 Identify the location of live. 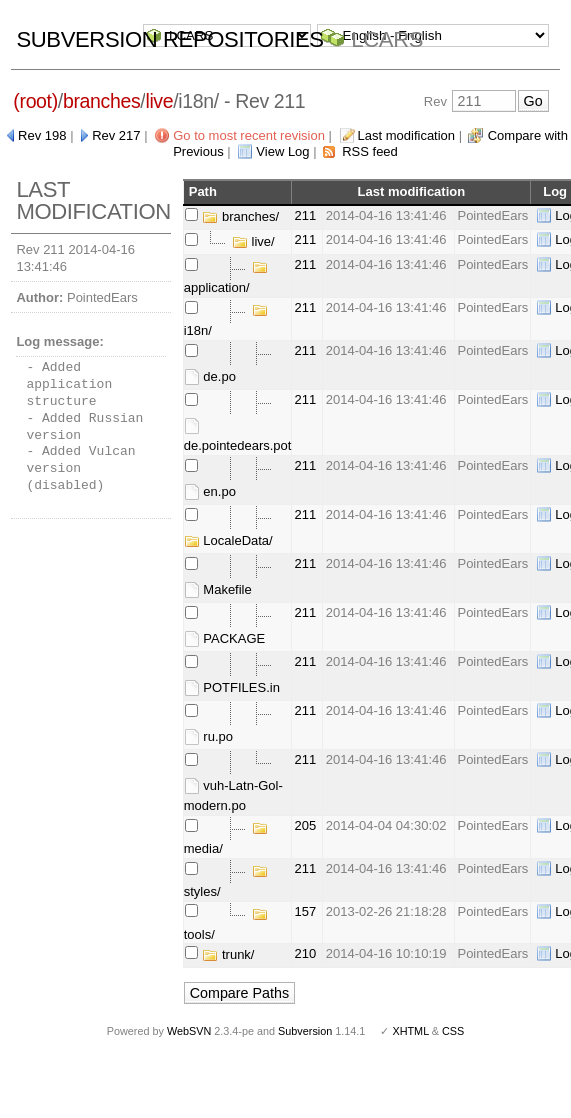
(159, 101).